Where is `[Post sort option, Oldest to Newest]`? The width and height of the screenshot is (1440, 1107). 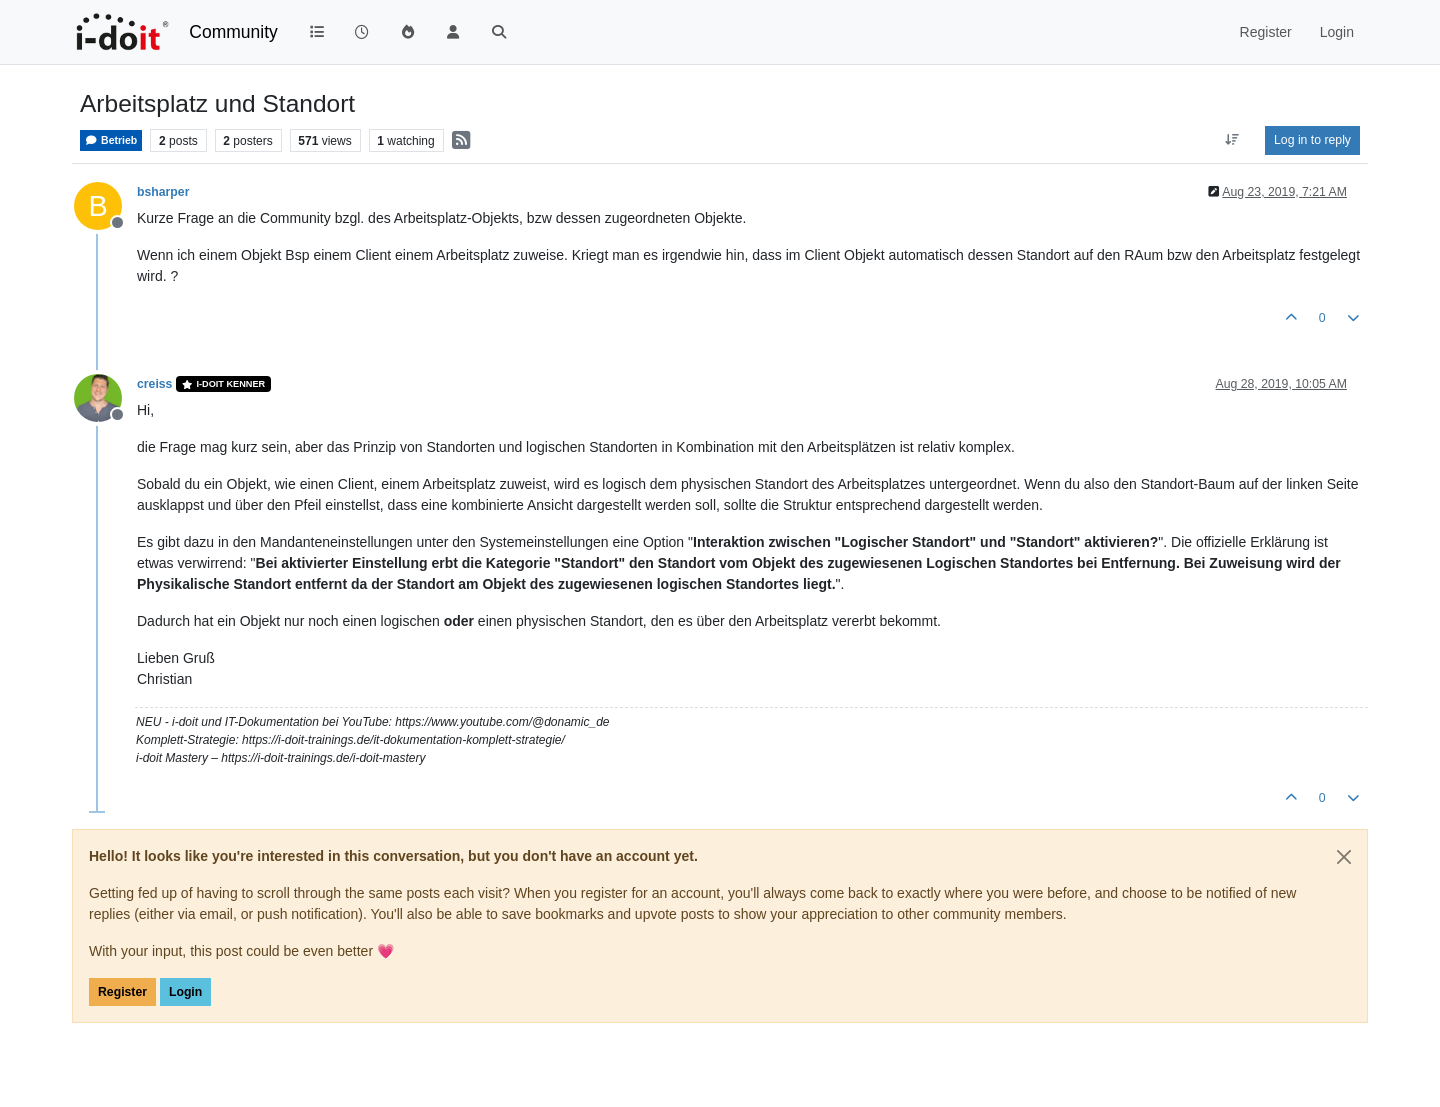
[Post sort option, Oldest to Newest] is located at coordinates (1232, 140).